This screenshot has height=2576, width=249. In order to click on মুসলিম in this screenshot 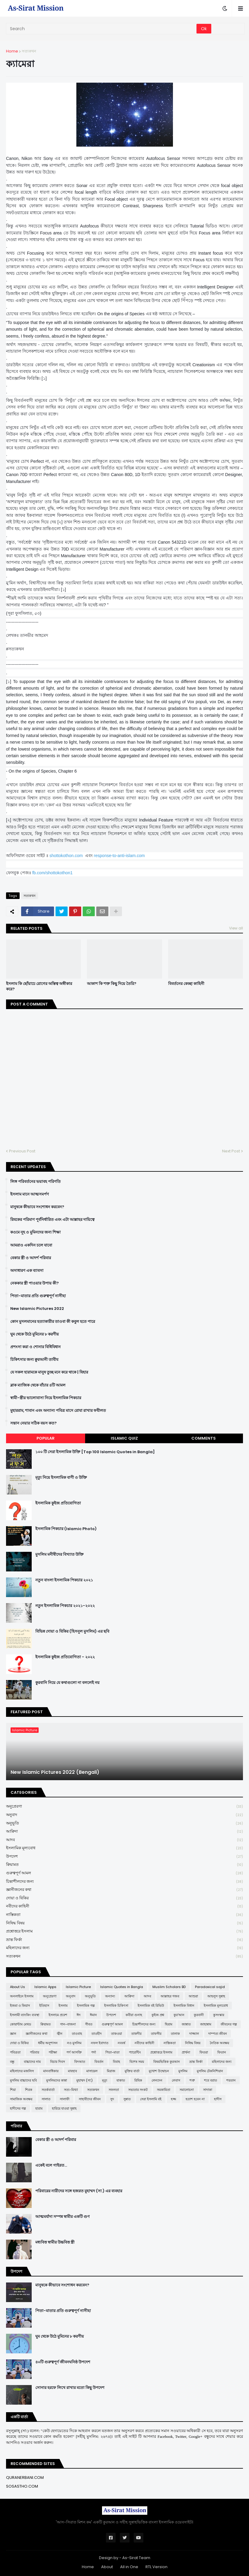, I will do `click(182, 2071)`.